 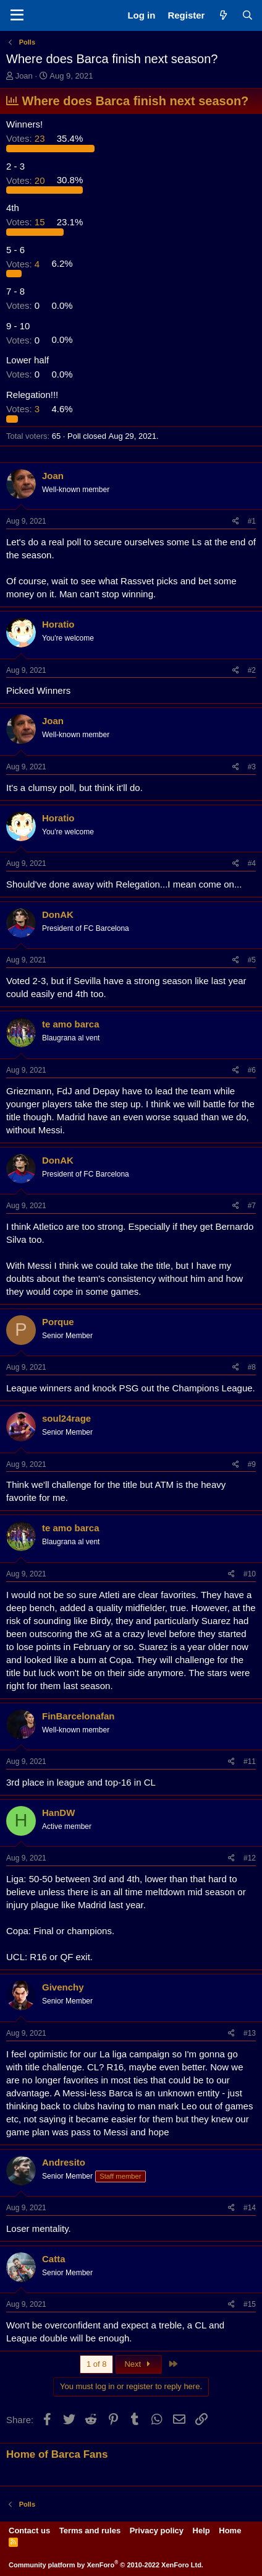 What do you see at coordinates (230, 2530) in the screenshot?
I see `Home` at bounding box center [230, 2530].